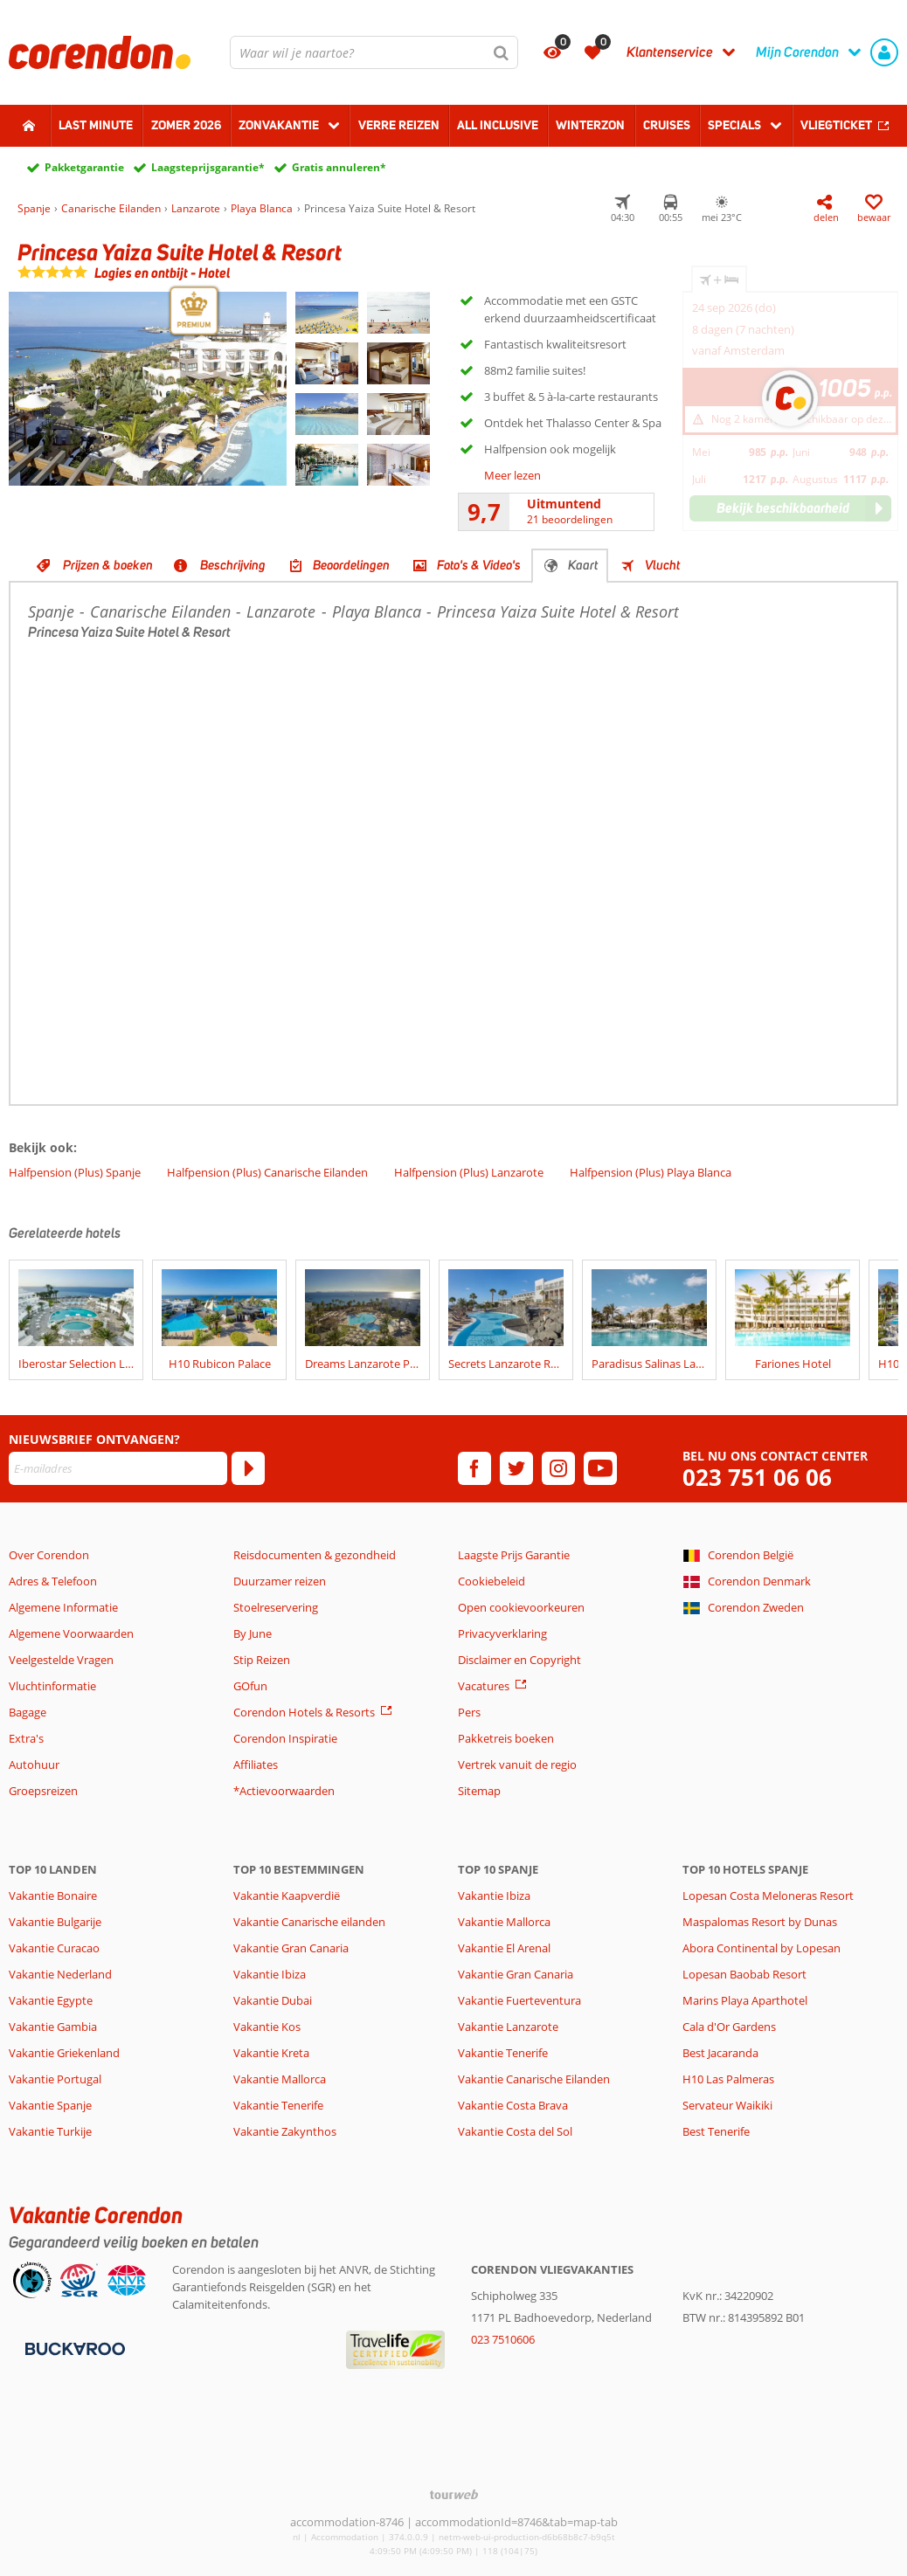 The image size is (907, 2576). I want to click on Vakantie Portugal, so click(55, 2079).